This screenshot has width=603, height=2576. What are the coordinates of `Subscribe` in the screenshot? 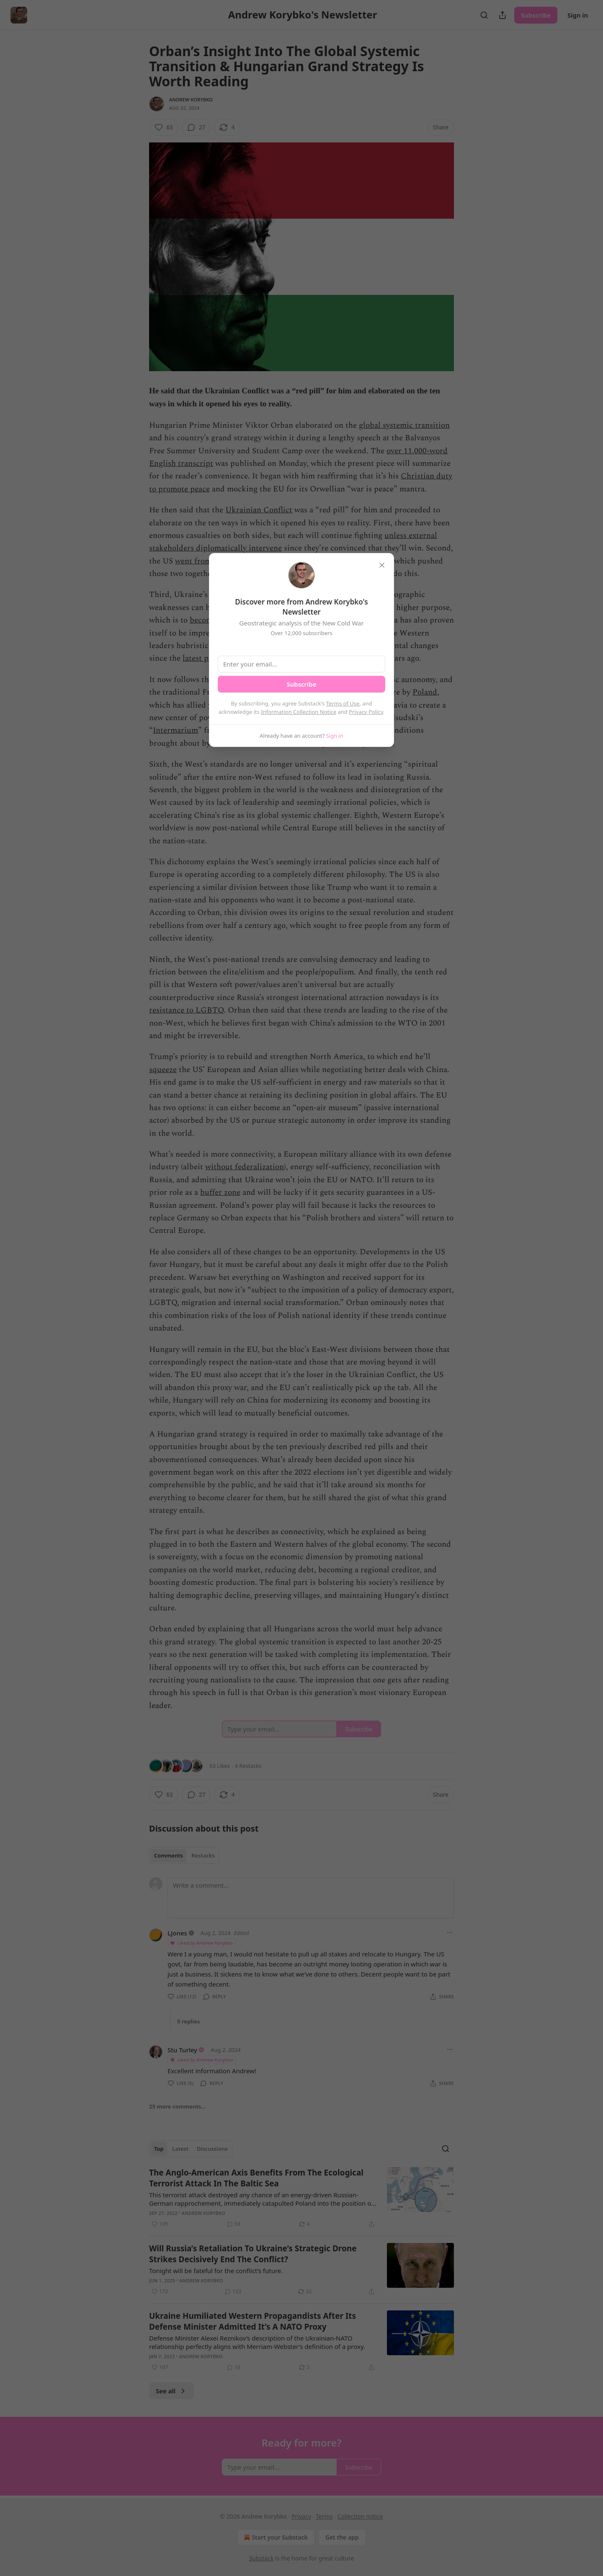 It's located at (536, 15).